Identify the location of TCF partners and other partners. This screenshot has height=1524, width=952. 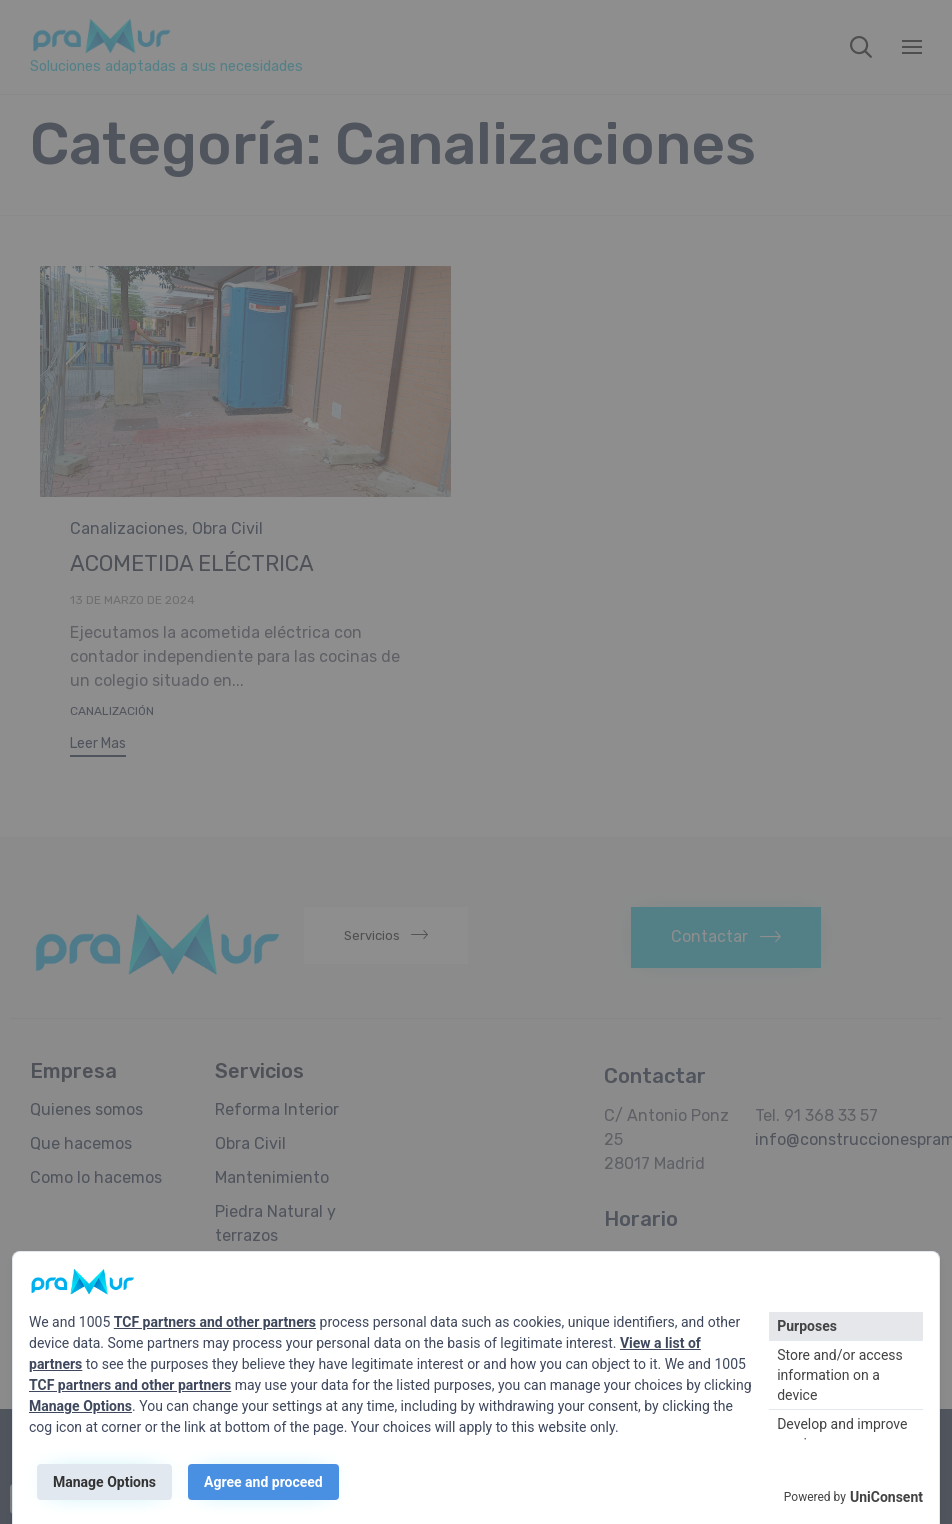
(215, 1322).